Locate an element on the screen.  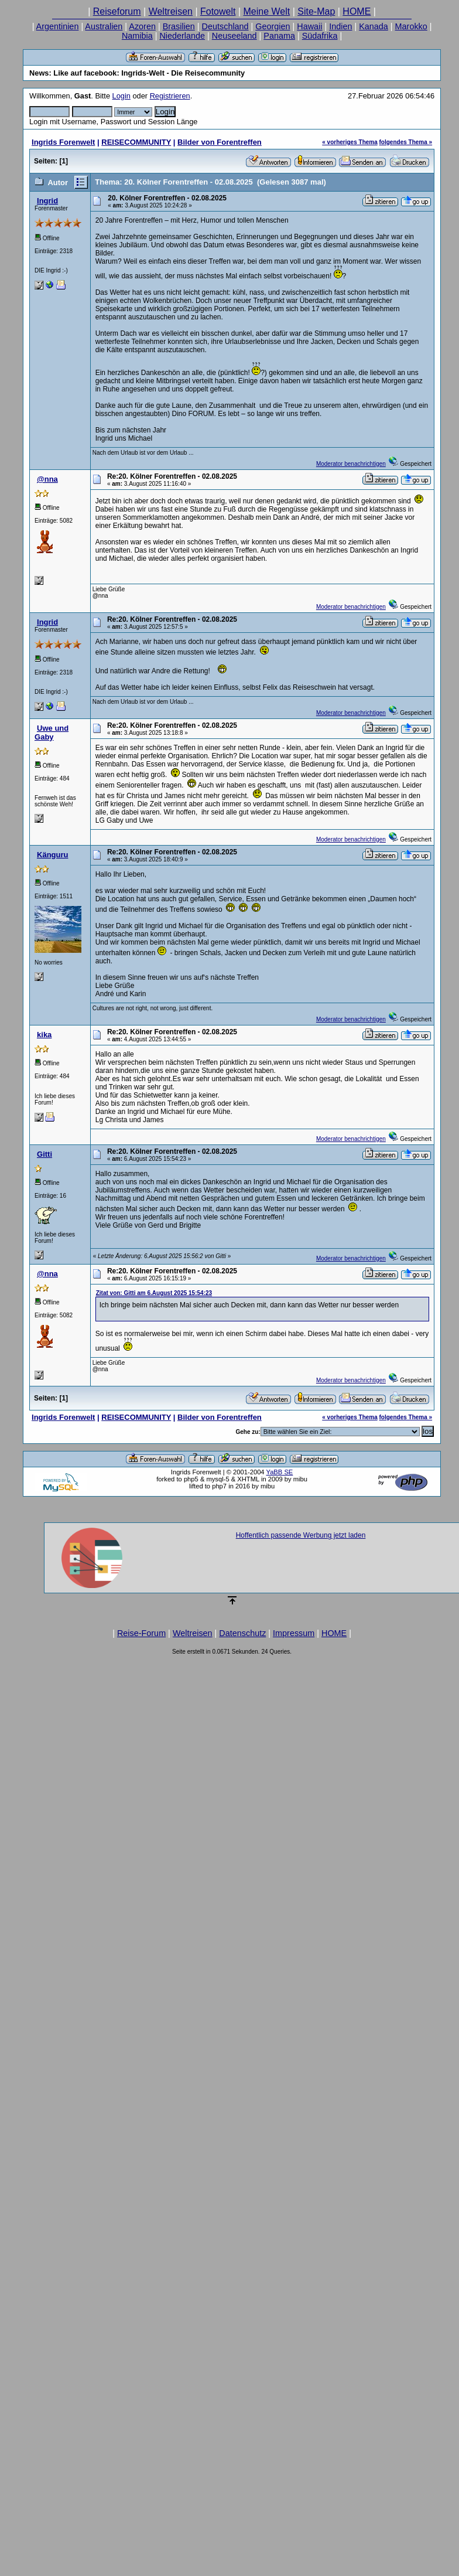
Meine Welt is located at coordinates (267, 11).